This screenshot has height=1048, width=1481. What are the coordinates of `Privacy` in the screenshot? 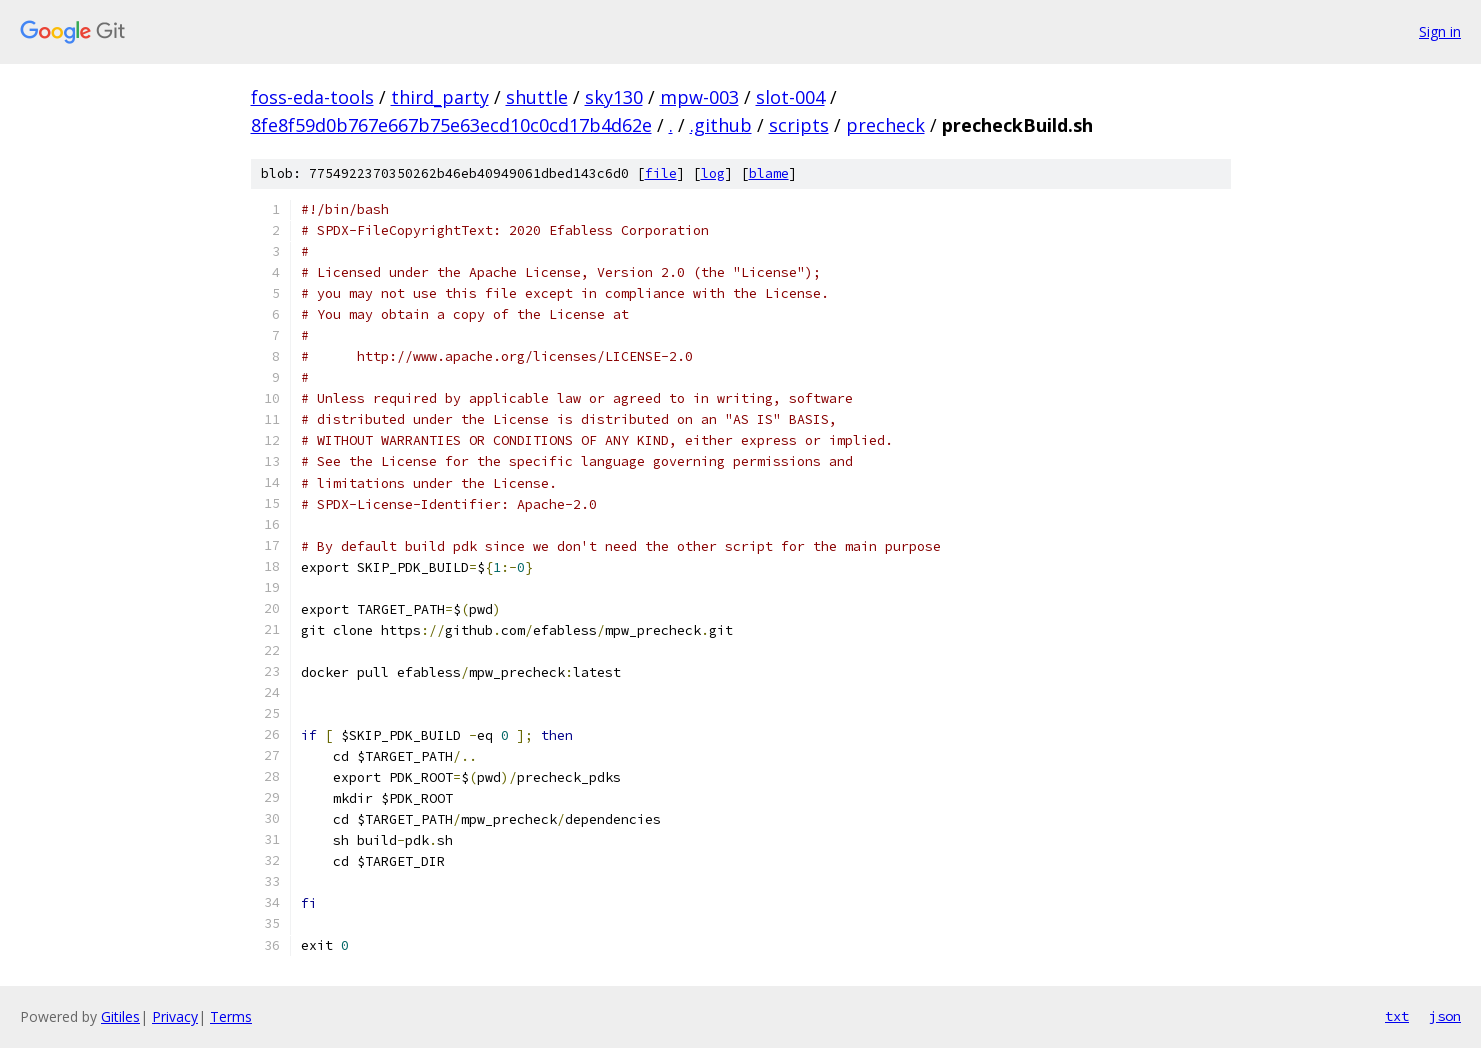 It's located at (175, 1016).